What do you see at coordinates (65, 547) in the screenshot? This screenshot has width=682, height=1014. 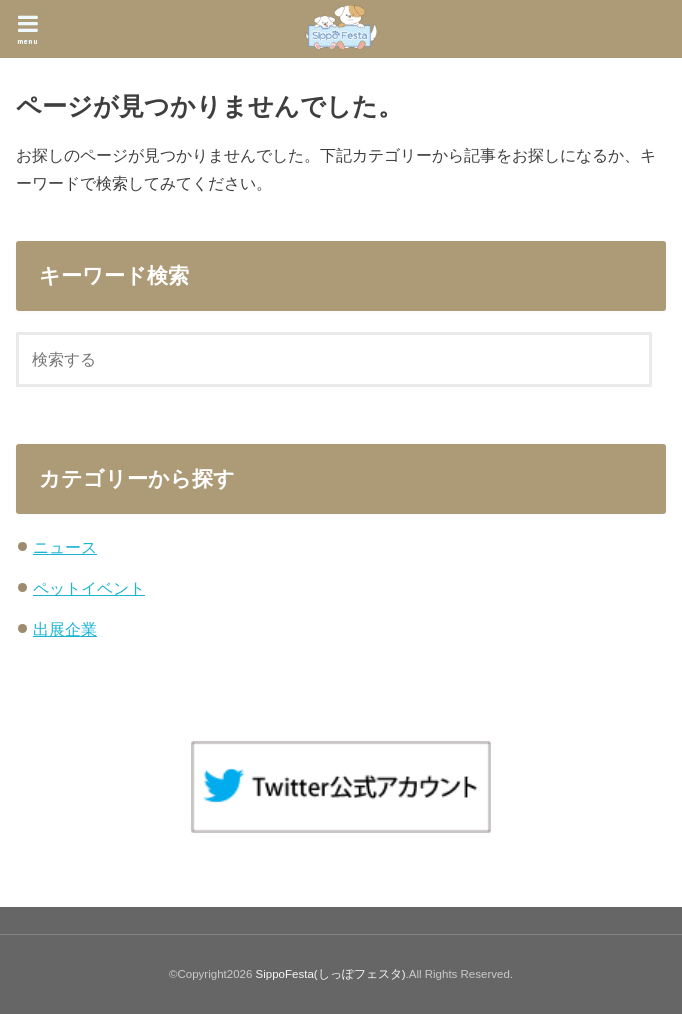 I see `ニュース` at bounding box center [65, 547].